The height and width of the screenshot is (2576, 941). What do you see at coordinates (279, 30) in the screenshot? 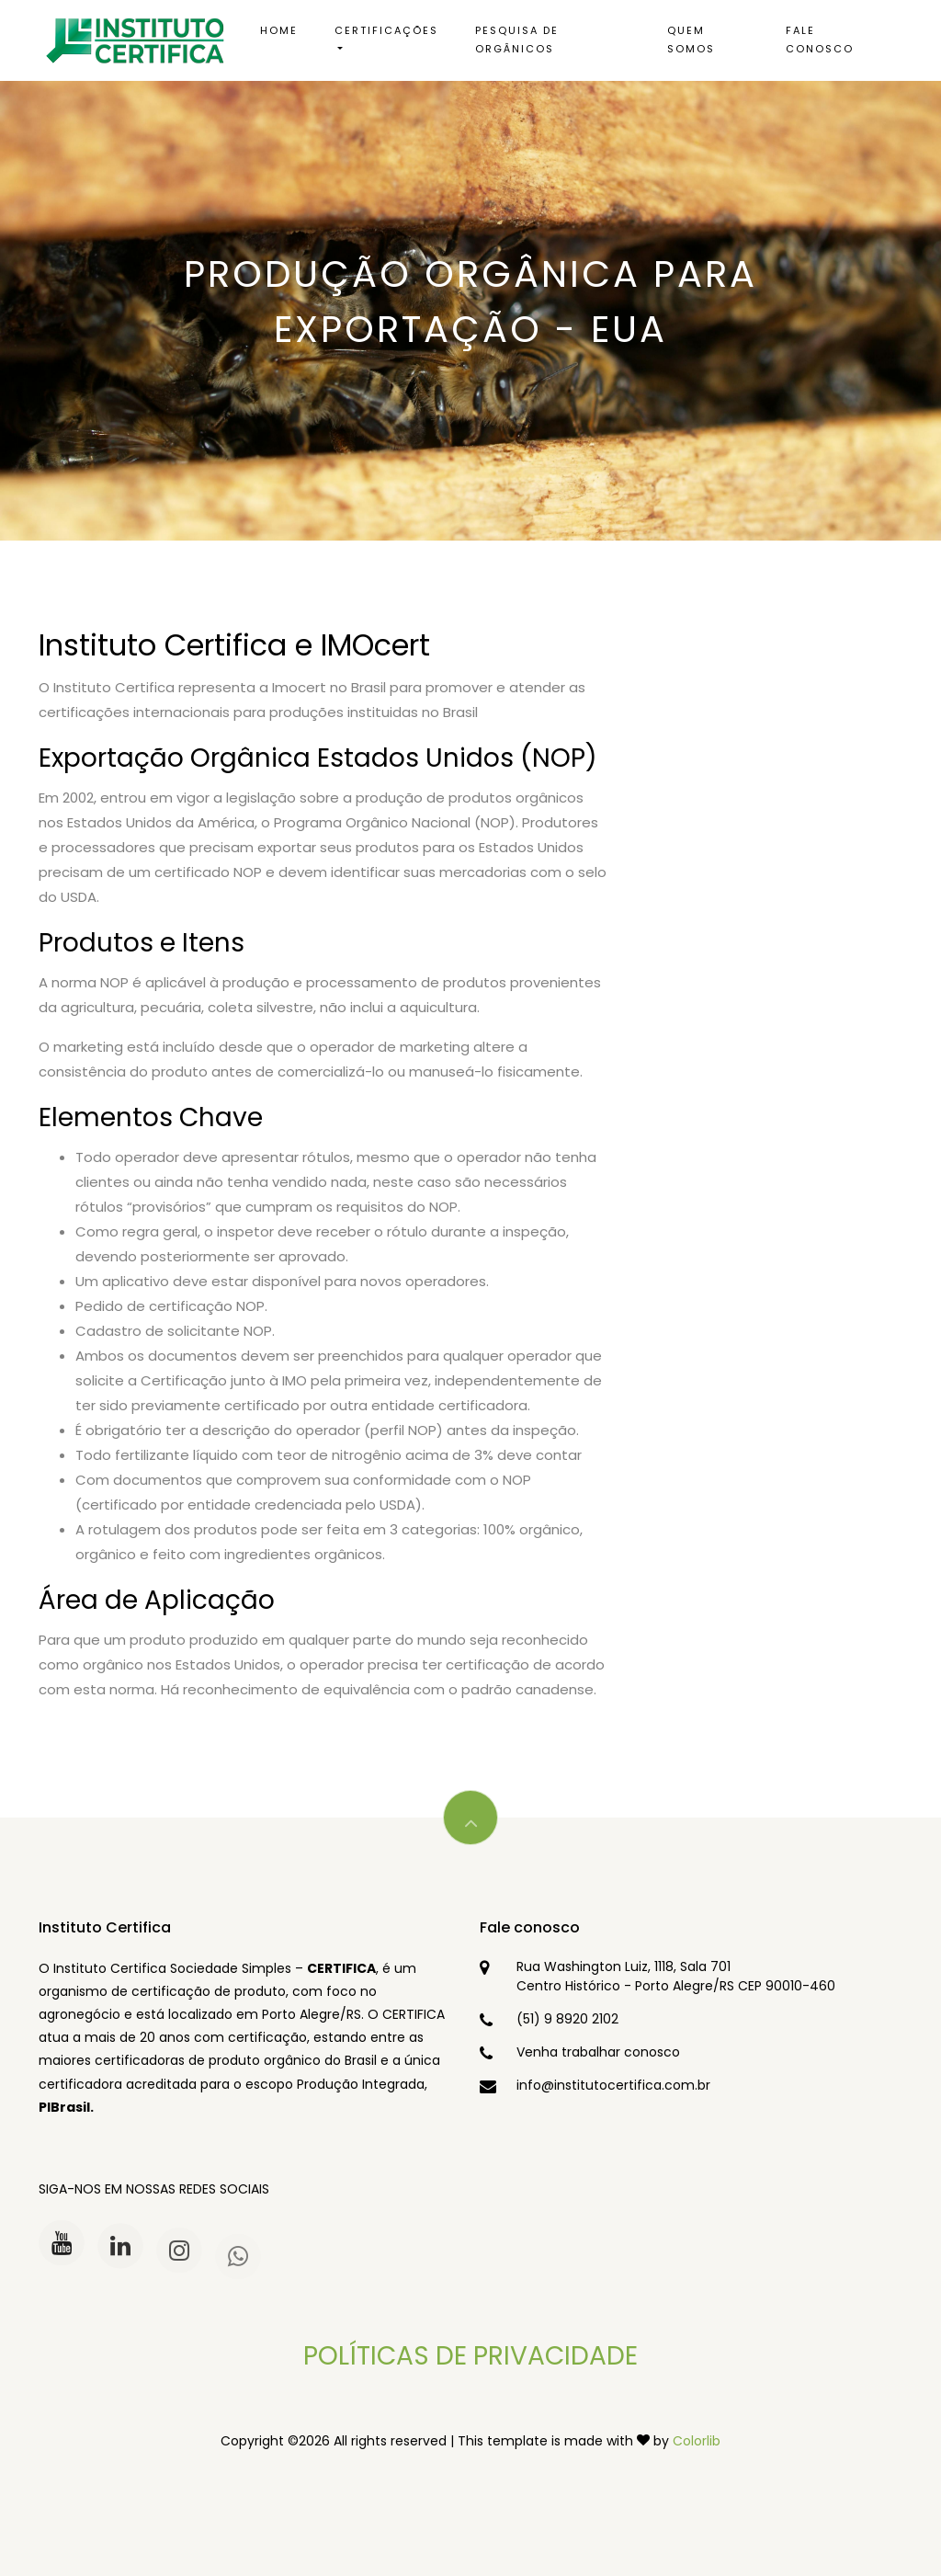
I see `Home` at bounding box center [279, 30].